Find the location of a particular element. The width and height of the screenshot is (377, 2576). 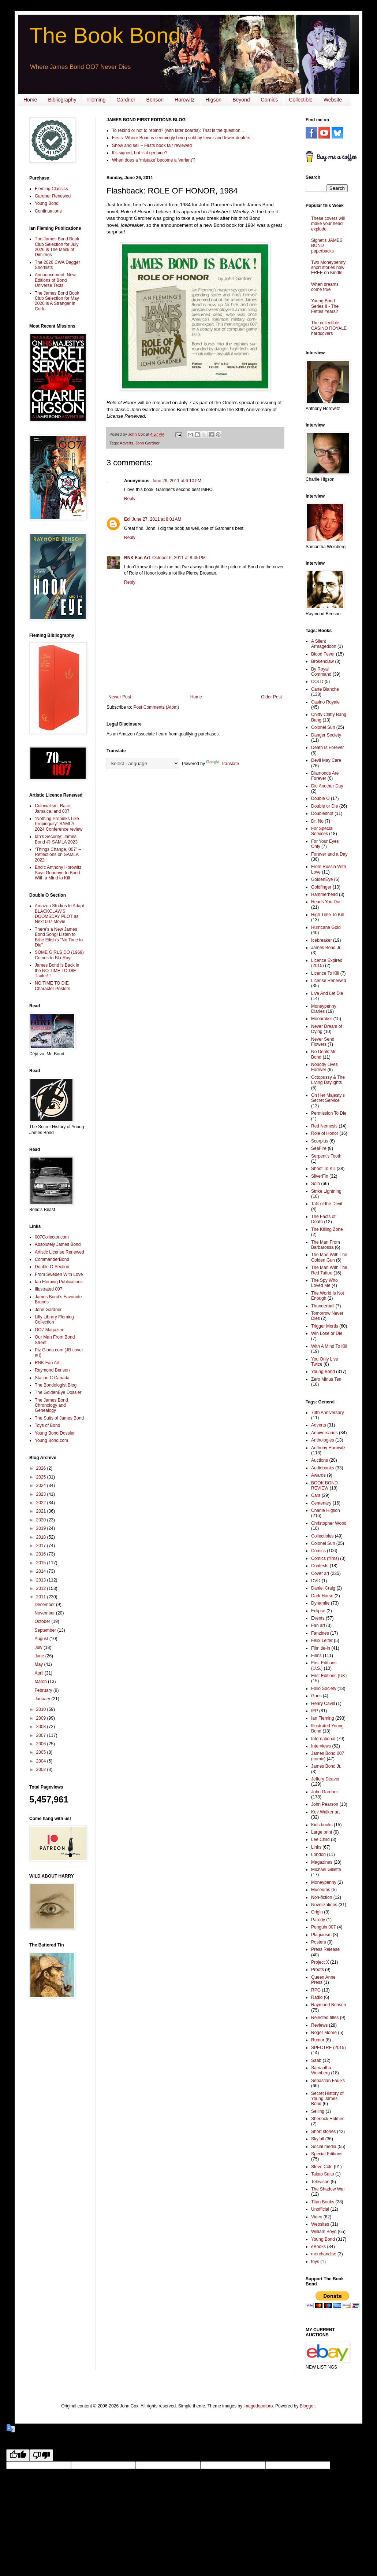

John Pearson is located at coordinates (324, 1804).